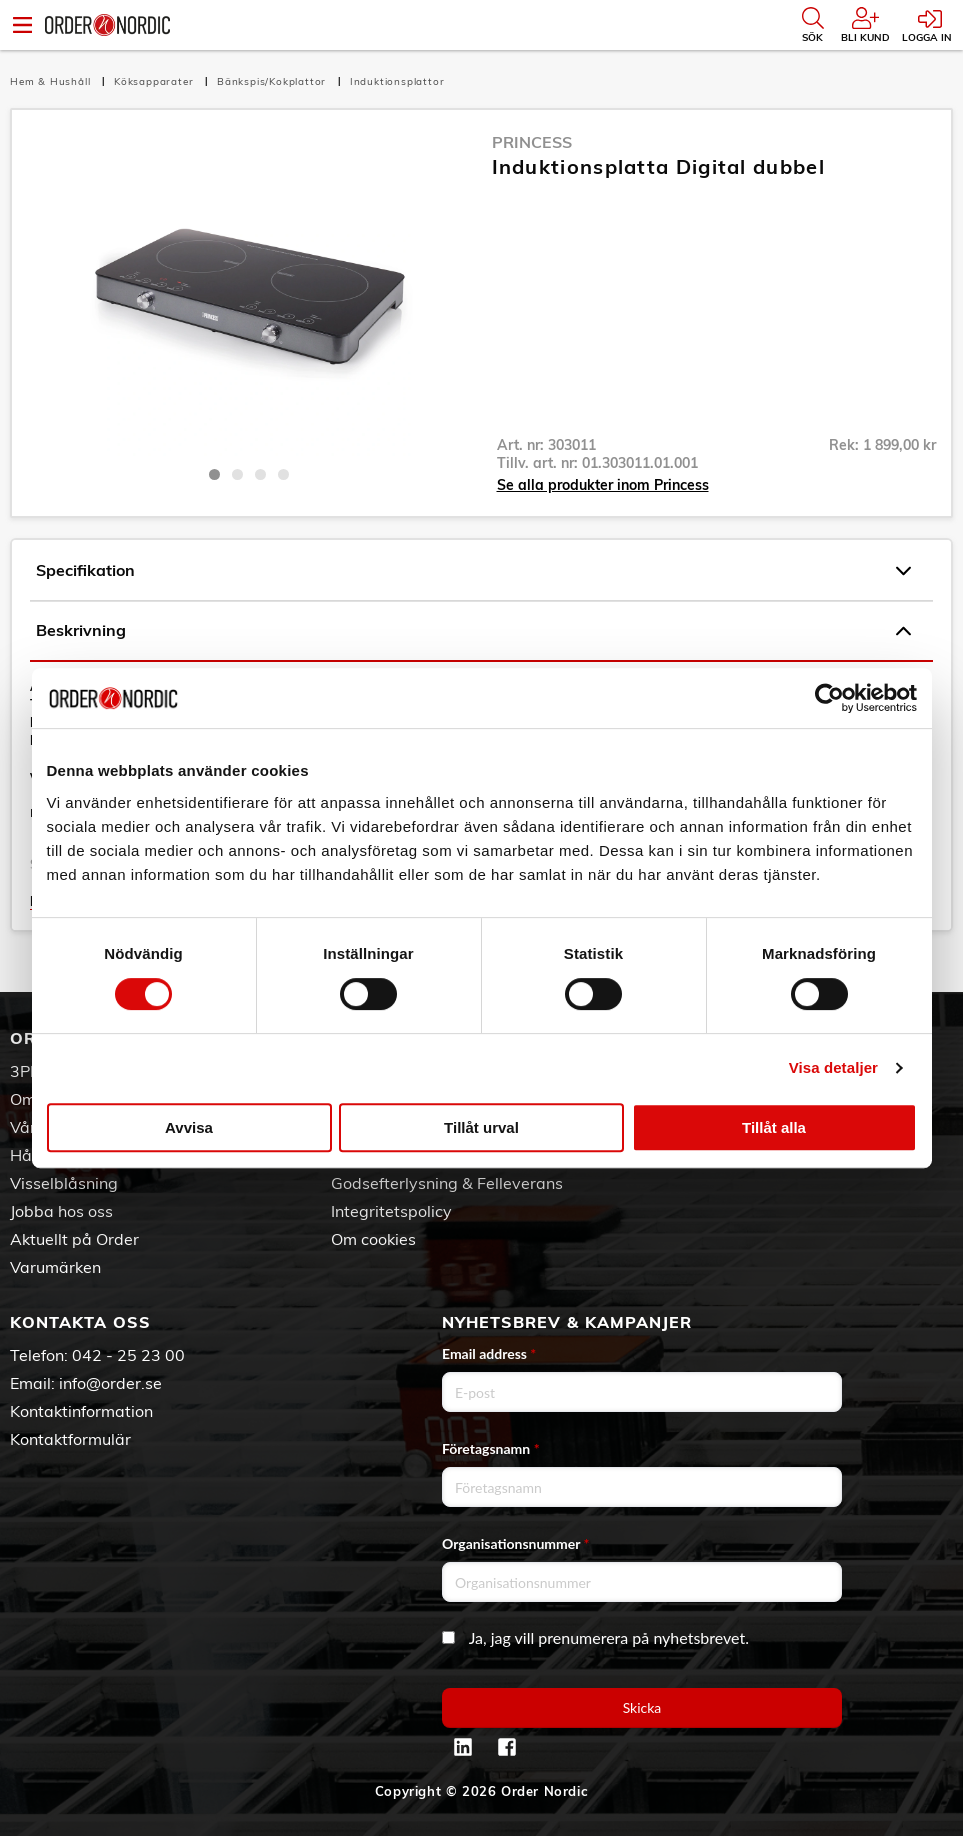 This screenshot has width=963, height=1836. Describe the element at coordinates (491, 1448) in the screenshot. I see `Företagsnamn` at that location.